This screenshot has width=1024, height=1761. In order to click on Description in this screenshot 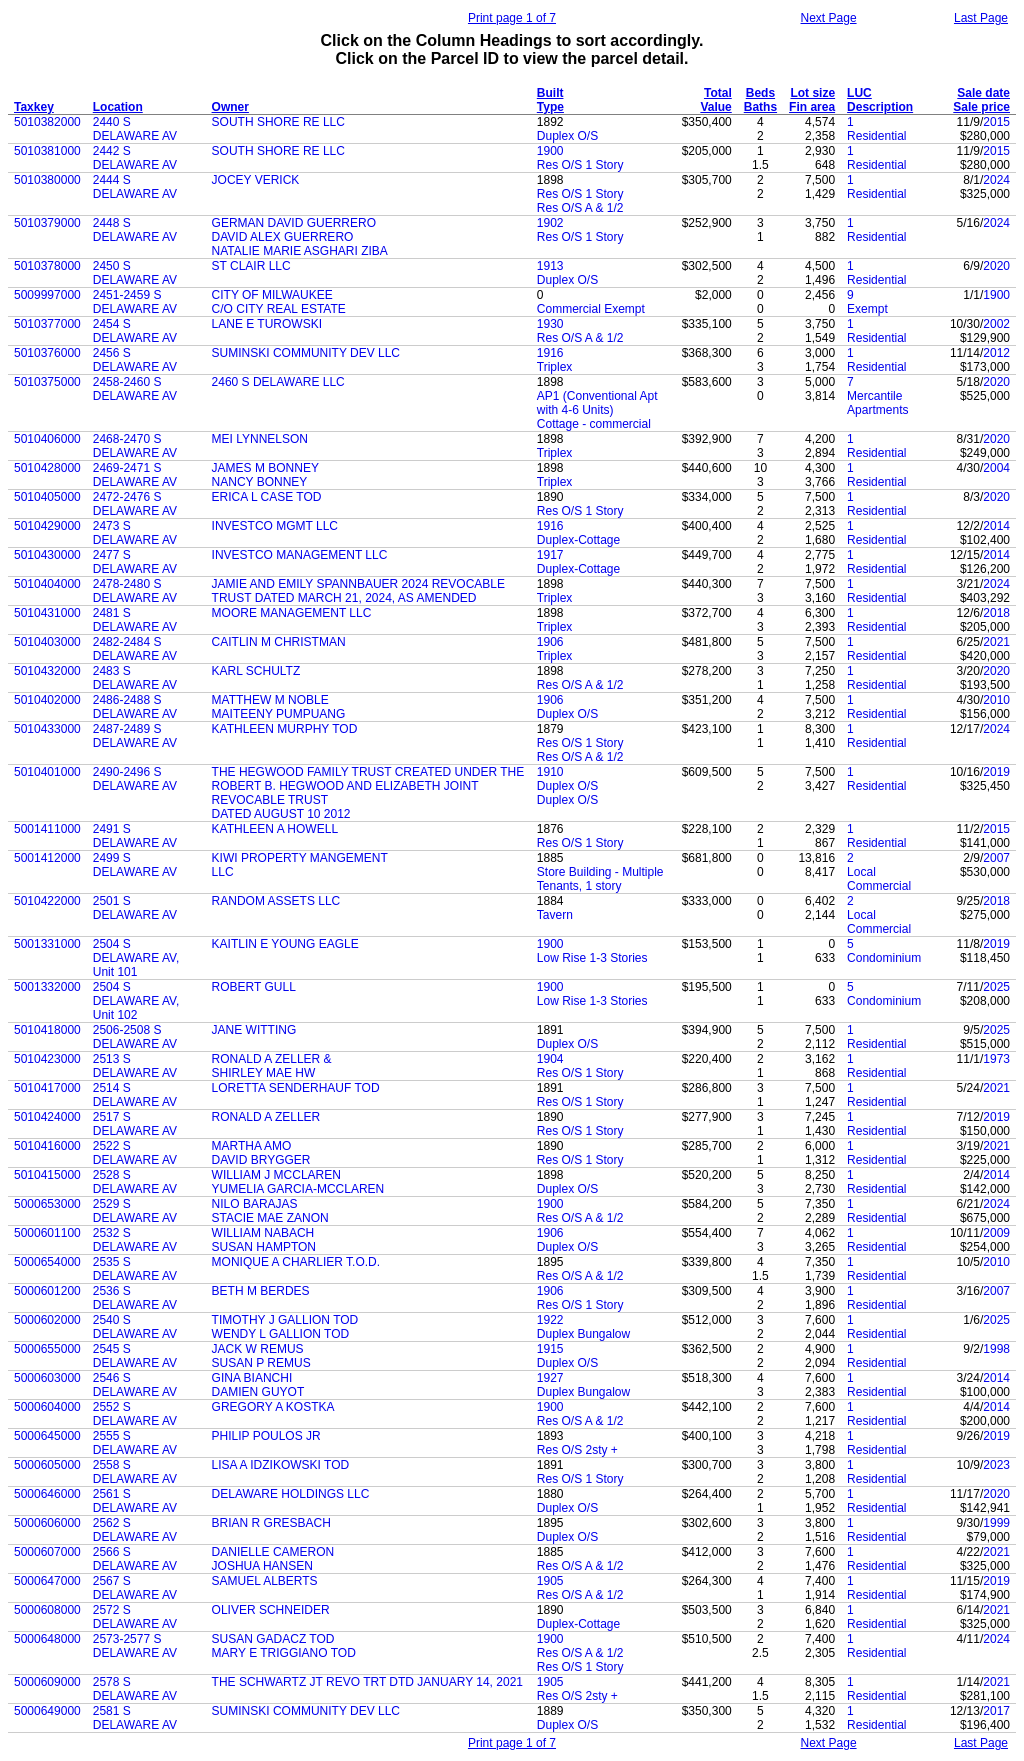, I will do `click(880, 107)`.